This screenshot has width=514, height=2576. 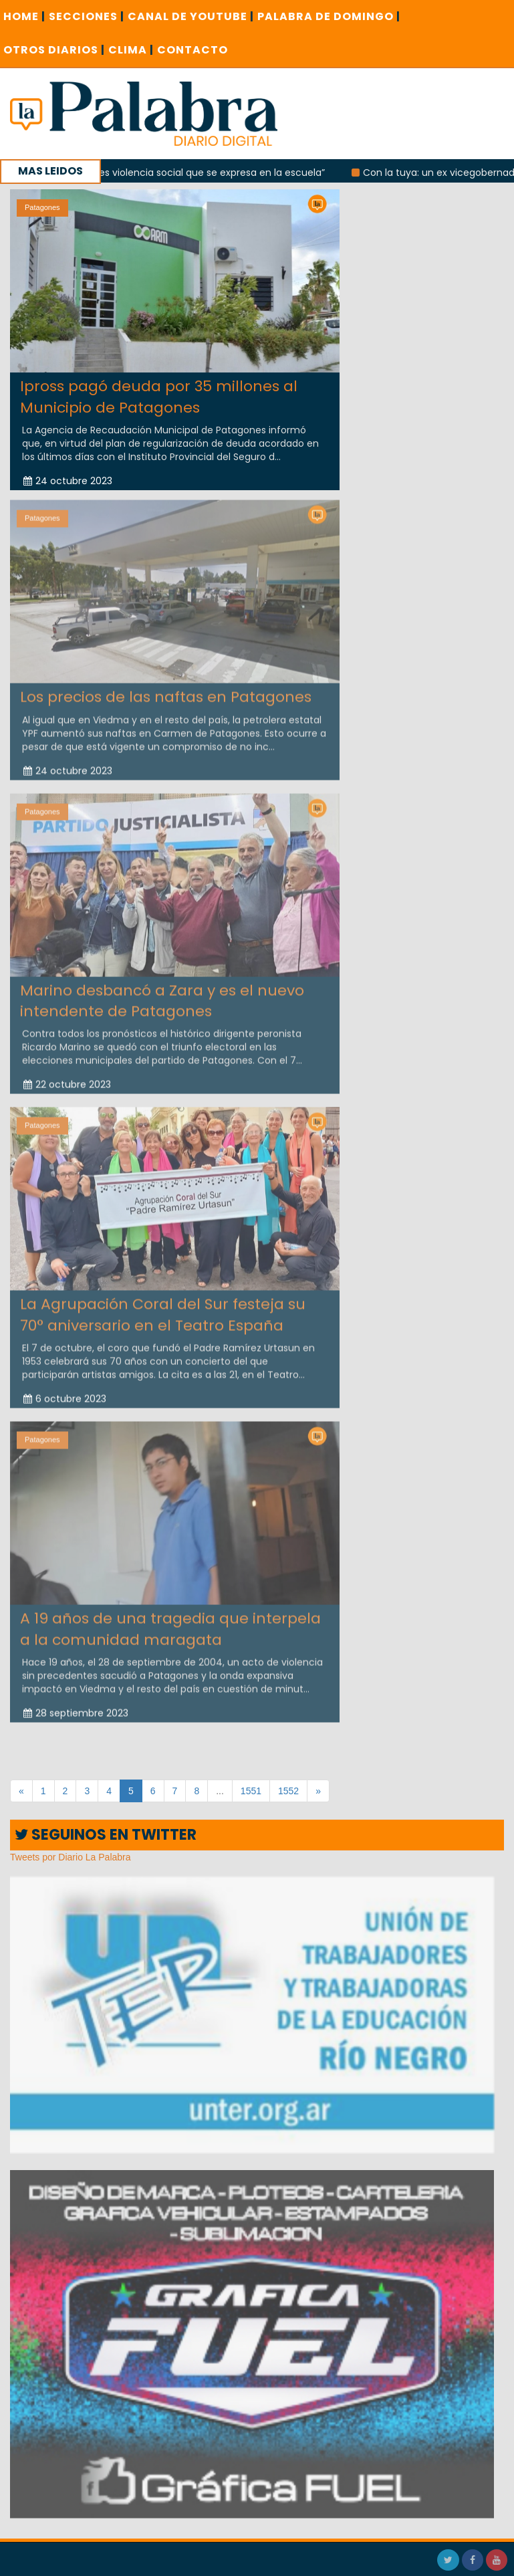 What do you see at coordinates (24, 16) in the screenshot?
I see `Home` at bounding box center [24, 16].